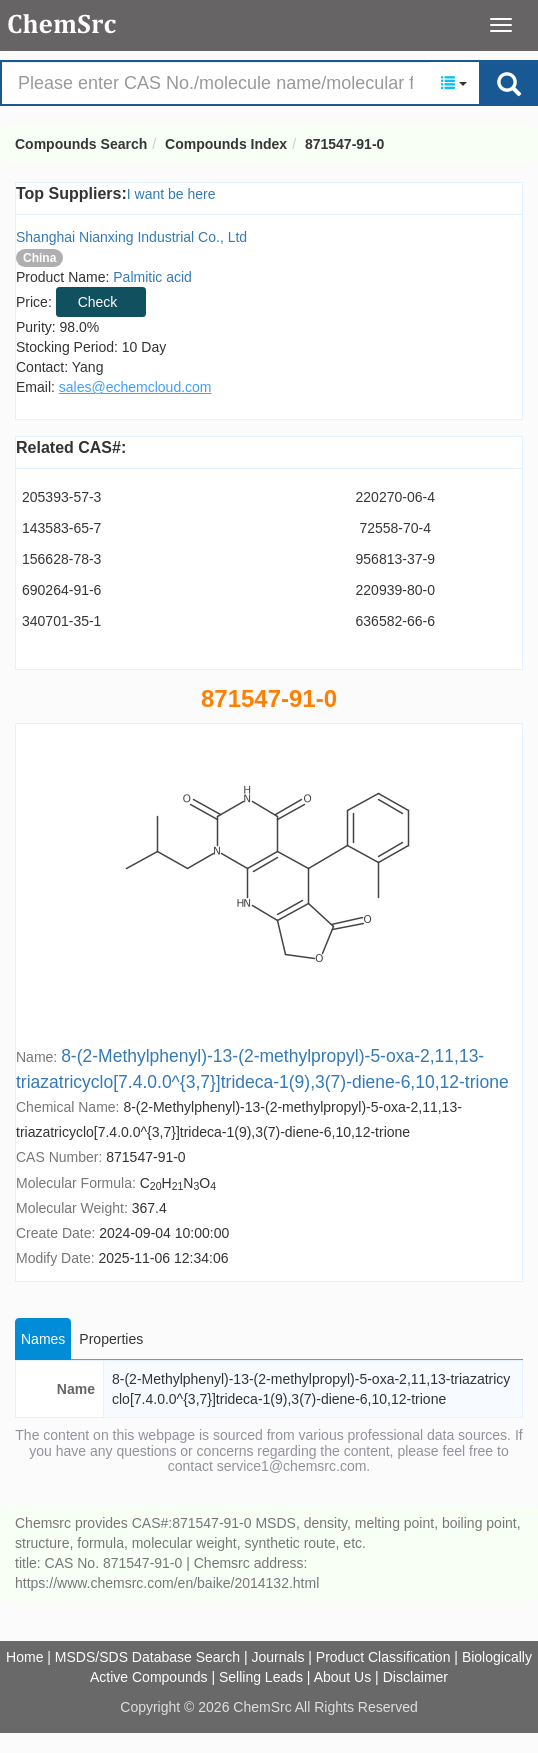 The width and height of the screenshot is (538, 1753). I want to click on Compounds Search, so click(62, 24).